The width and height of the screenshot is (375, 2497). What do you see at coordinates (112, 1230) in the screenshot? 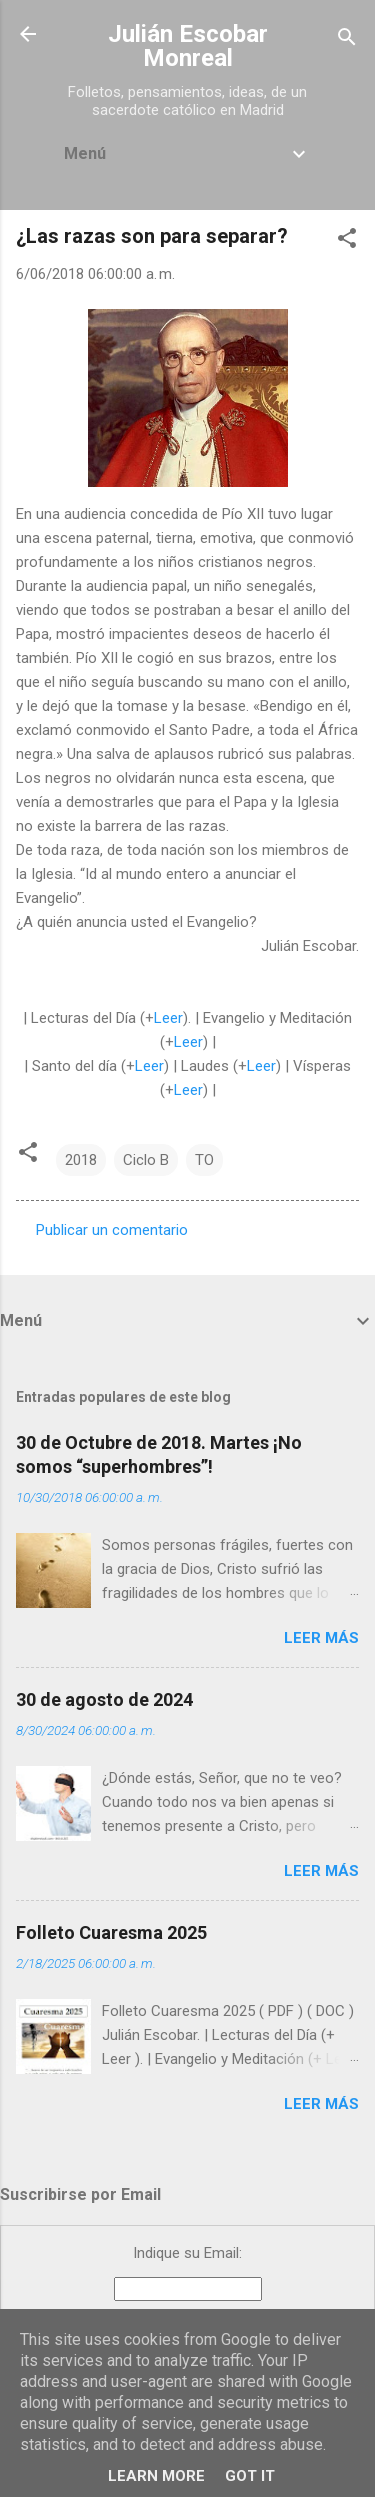
I see `Publicar un comentario` at bounding box center [112, 1230].